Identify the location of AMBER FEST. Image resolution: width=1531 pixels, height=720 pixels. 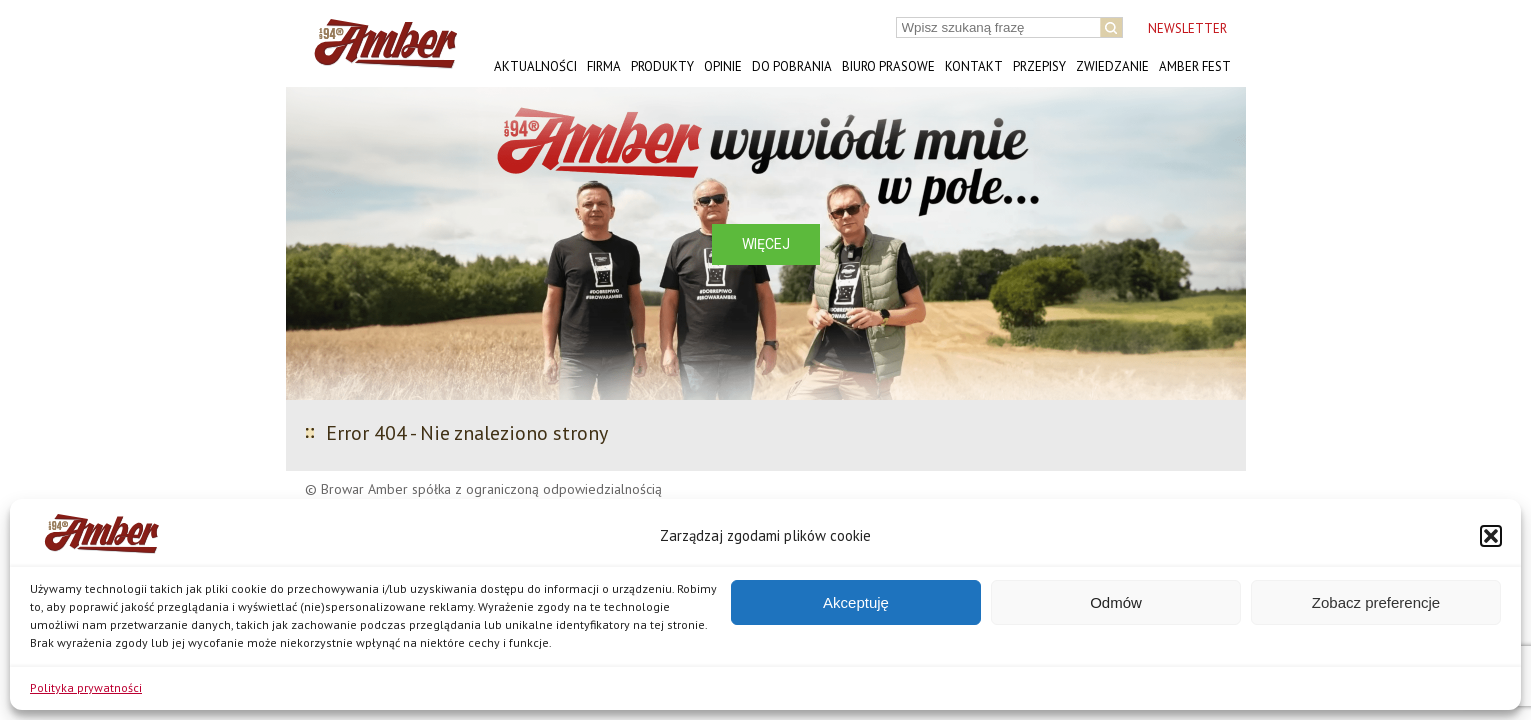
(1195, 66).